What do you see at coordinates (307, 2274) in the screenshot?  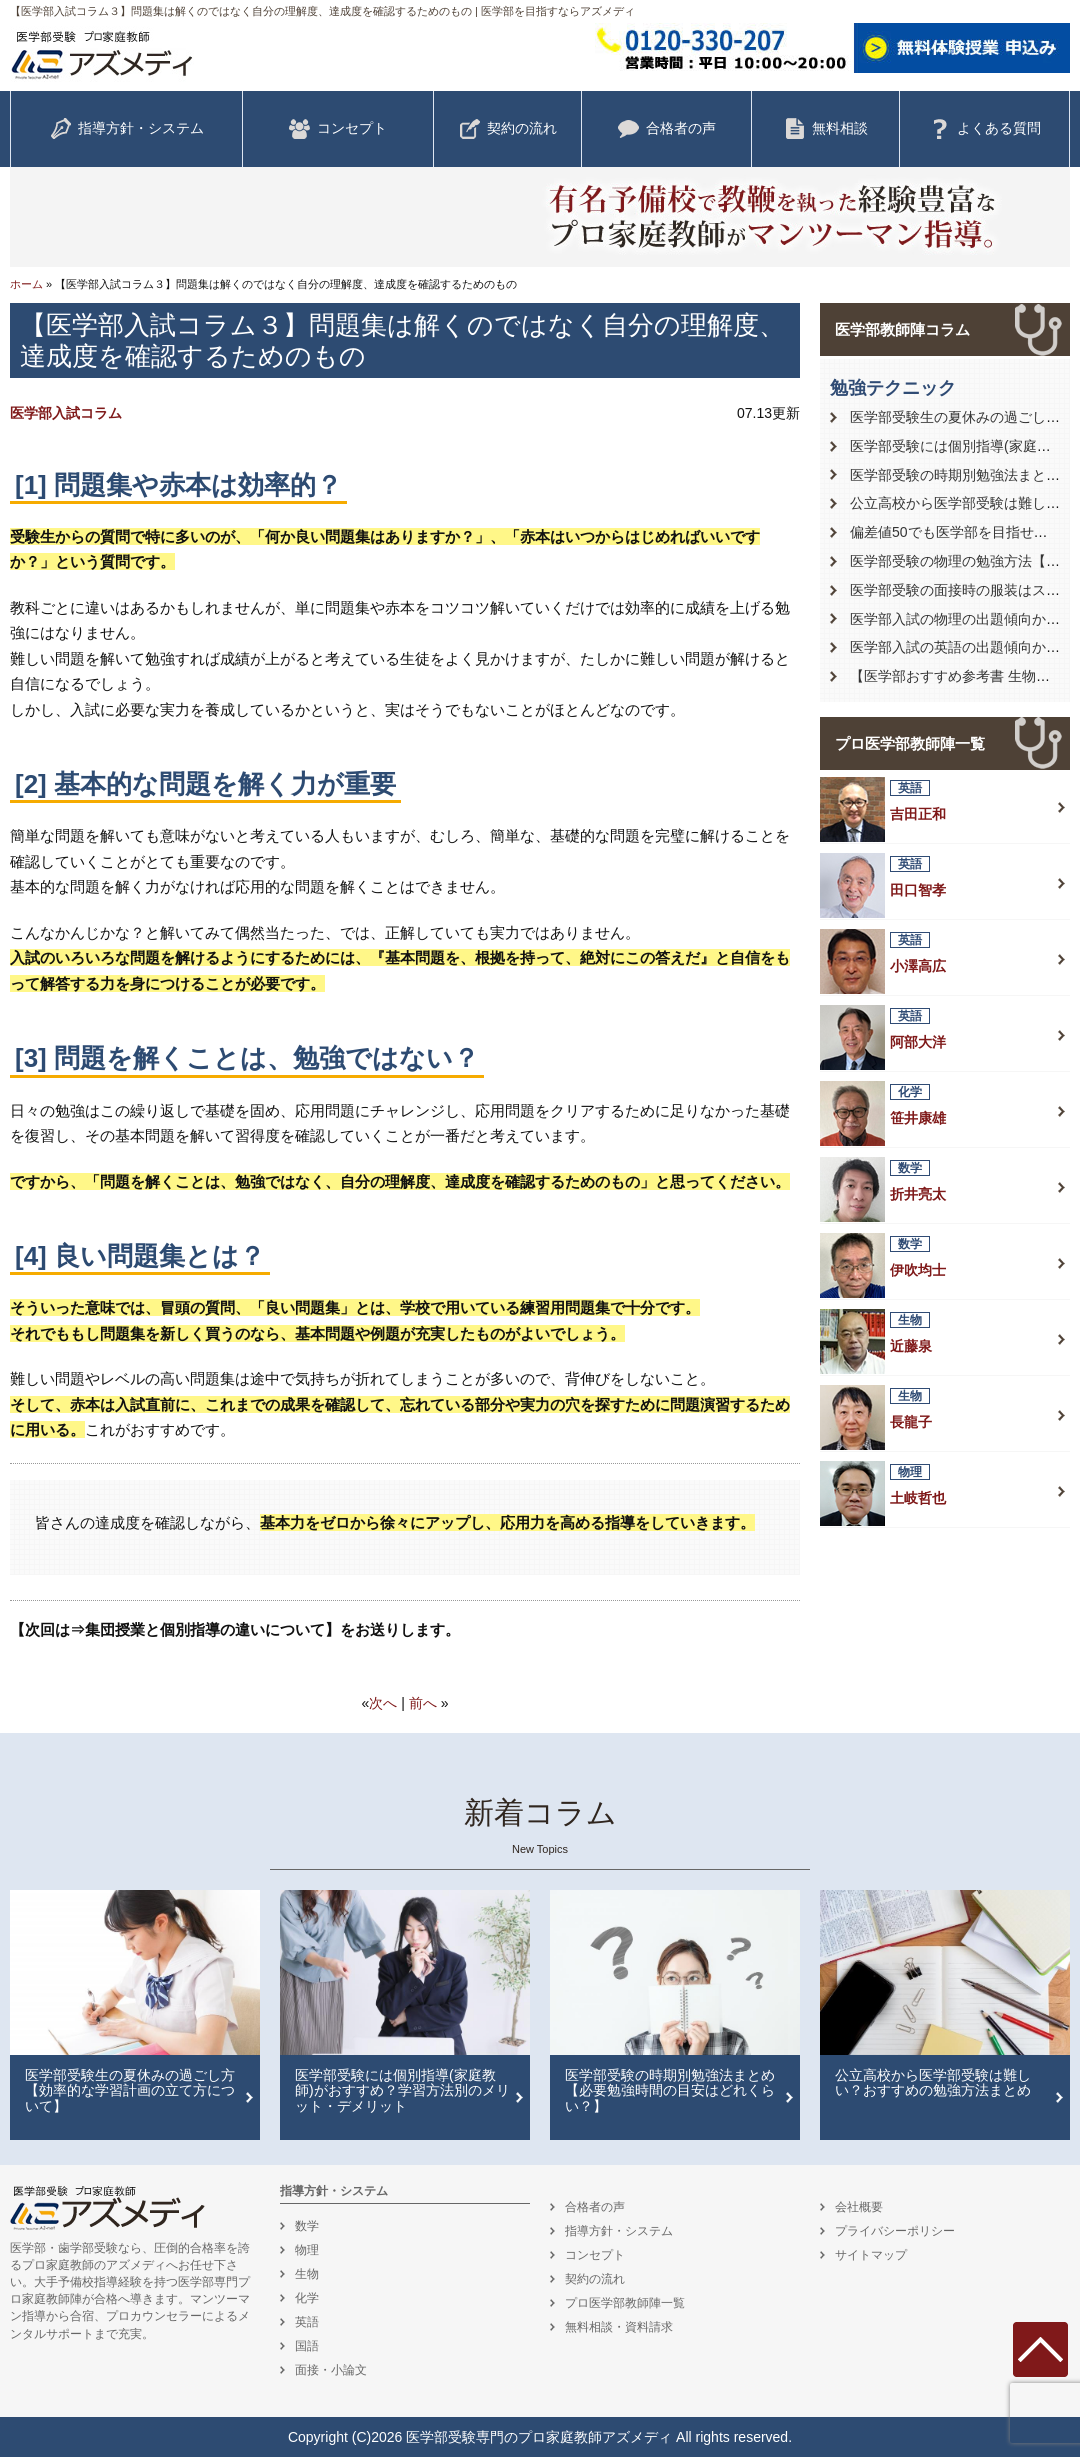 I see `生物` at bounding box center [307, 2274].